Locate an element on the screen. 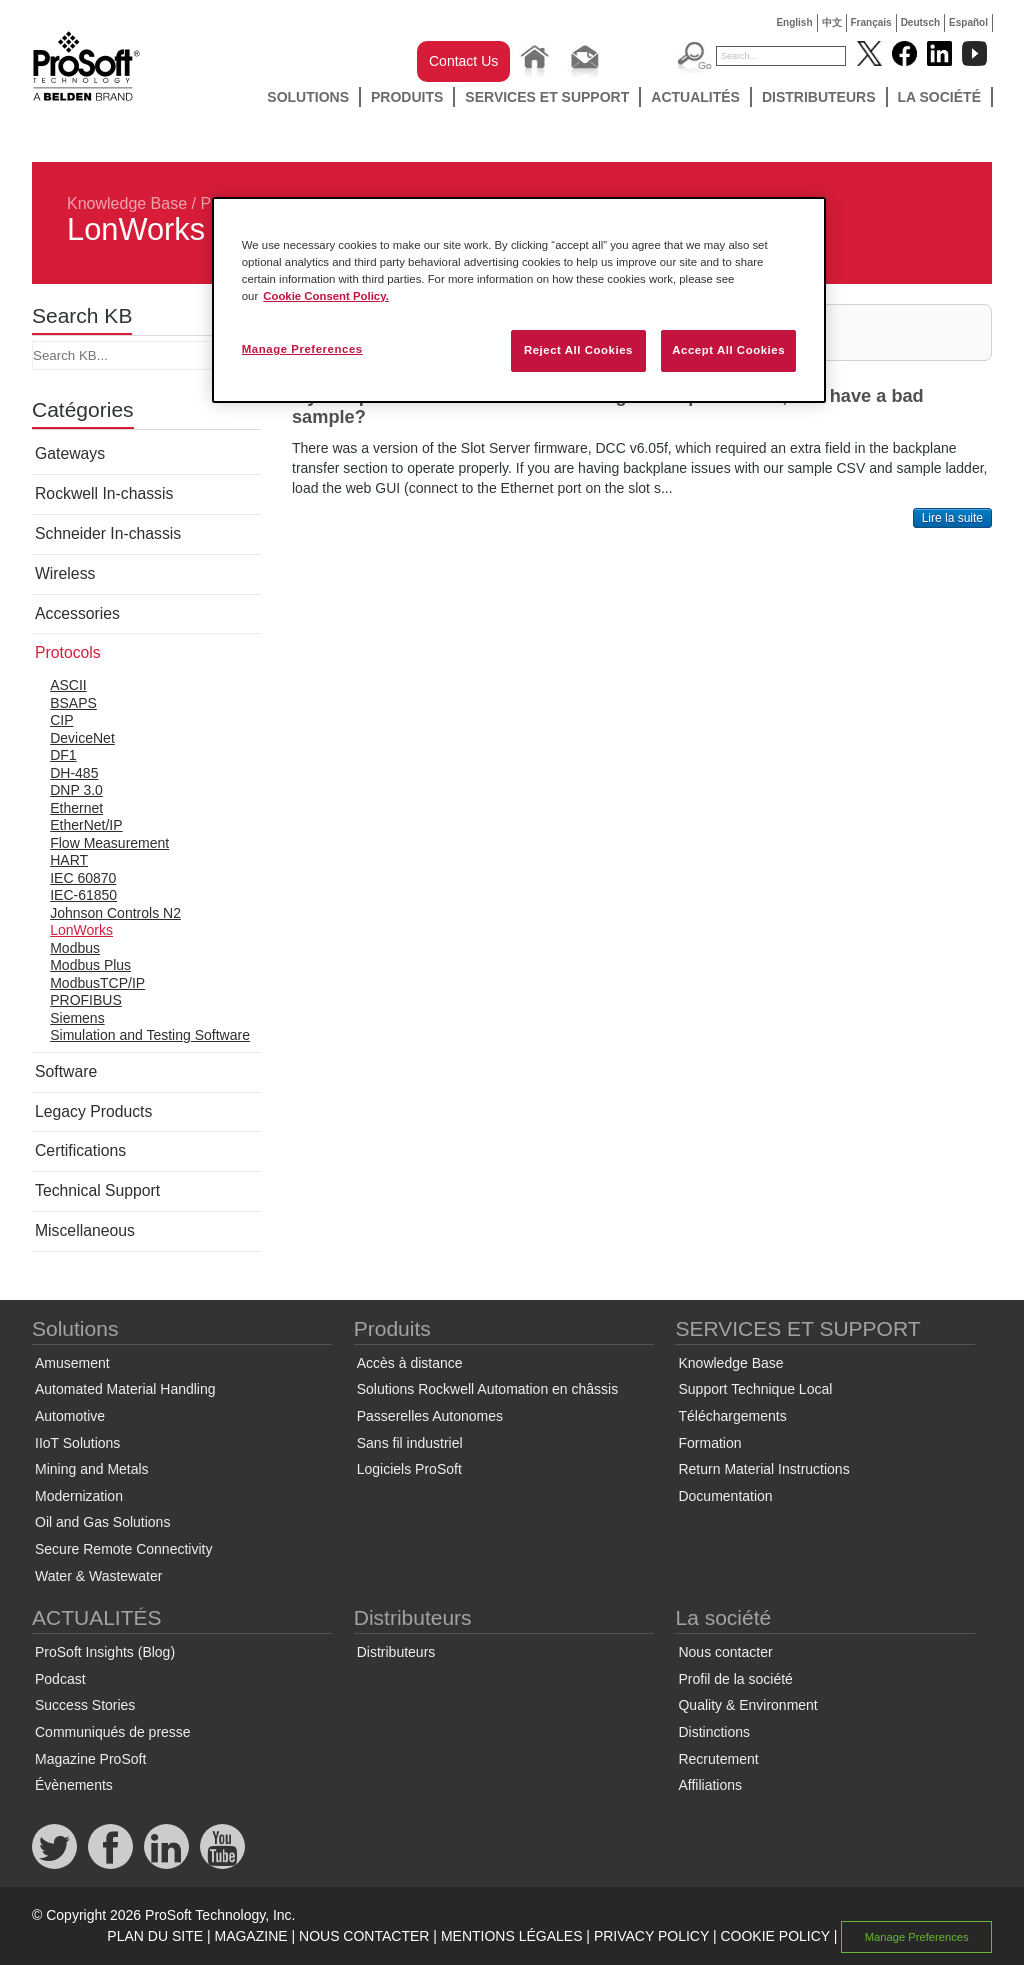 The height and width of the screenshot is (1965, 1024). Amusement is located at coordinates (72, 1363).